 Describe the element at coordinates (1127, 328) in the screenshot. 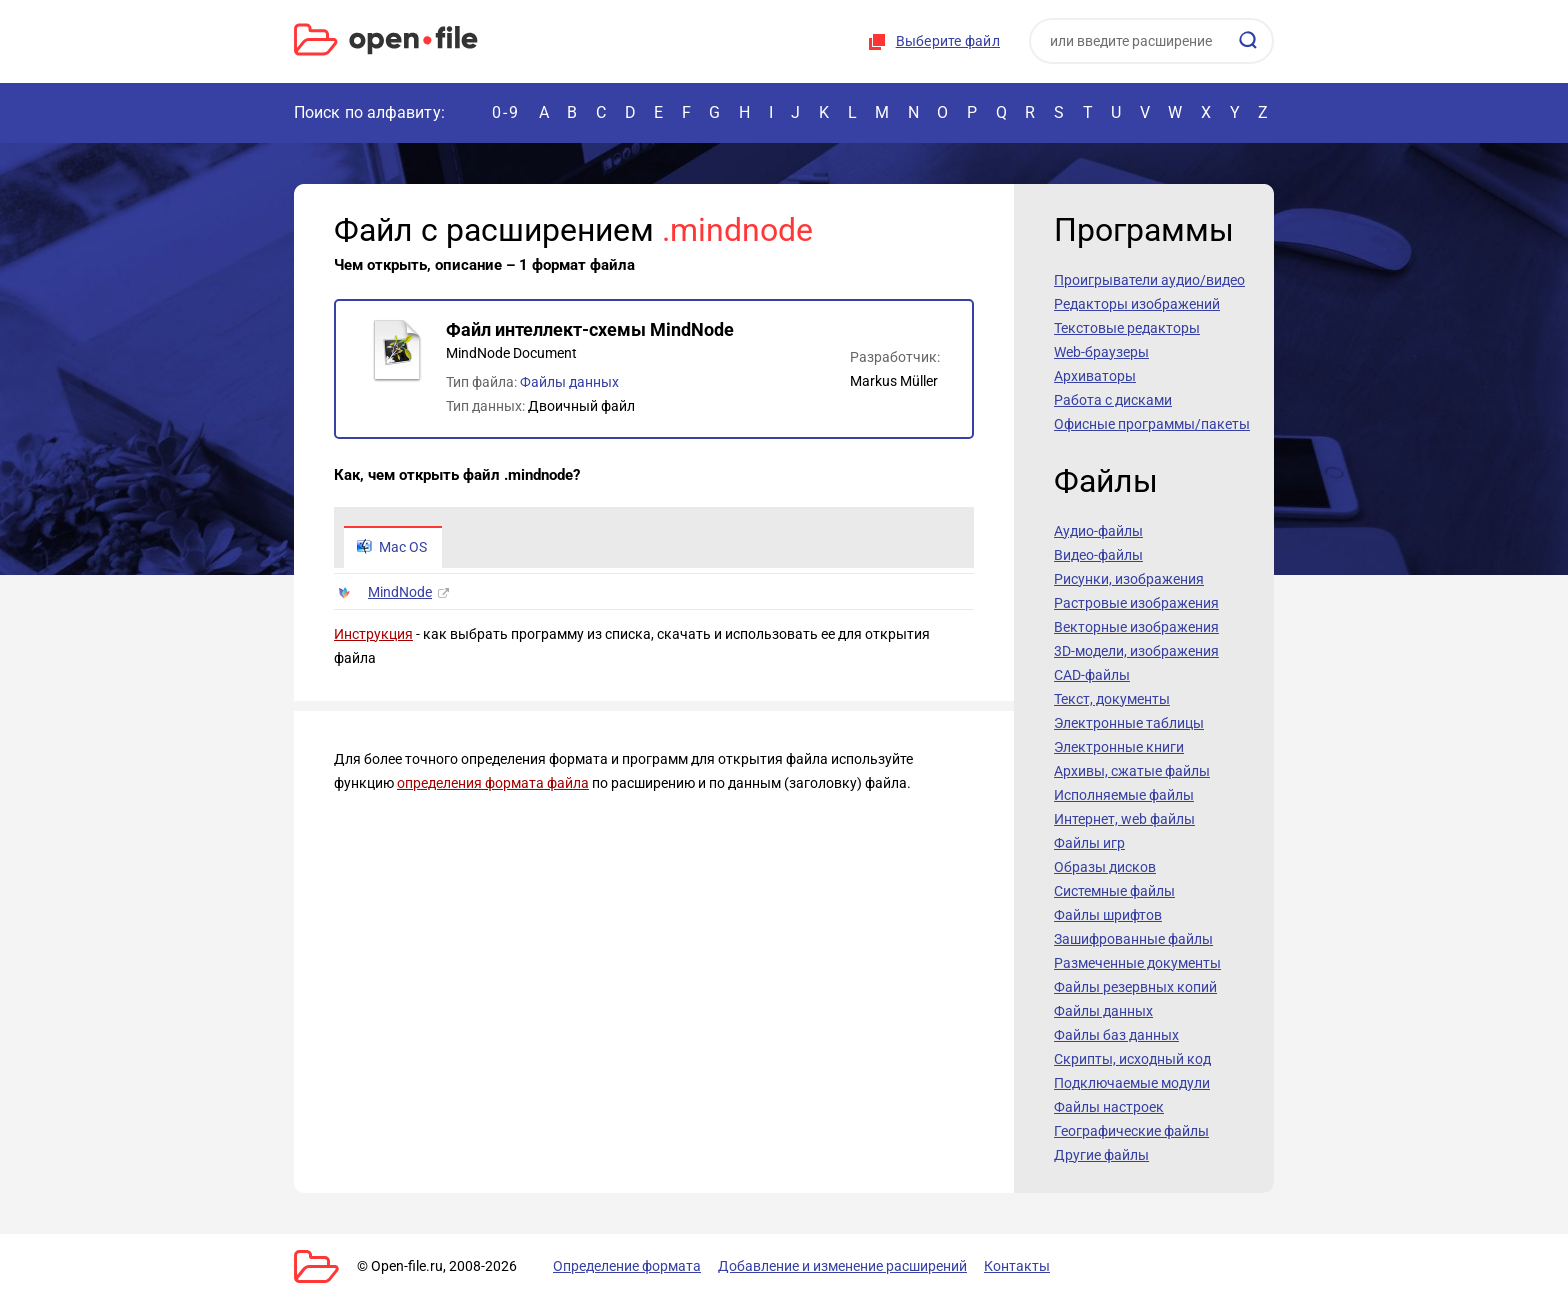

I see `Текстовые редакторы` at that location.